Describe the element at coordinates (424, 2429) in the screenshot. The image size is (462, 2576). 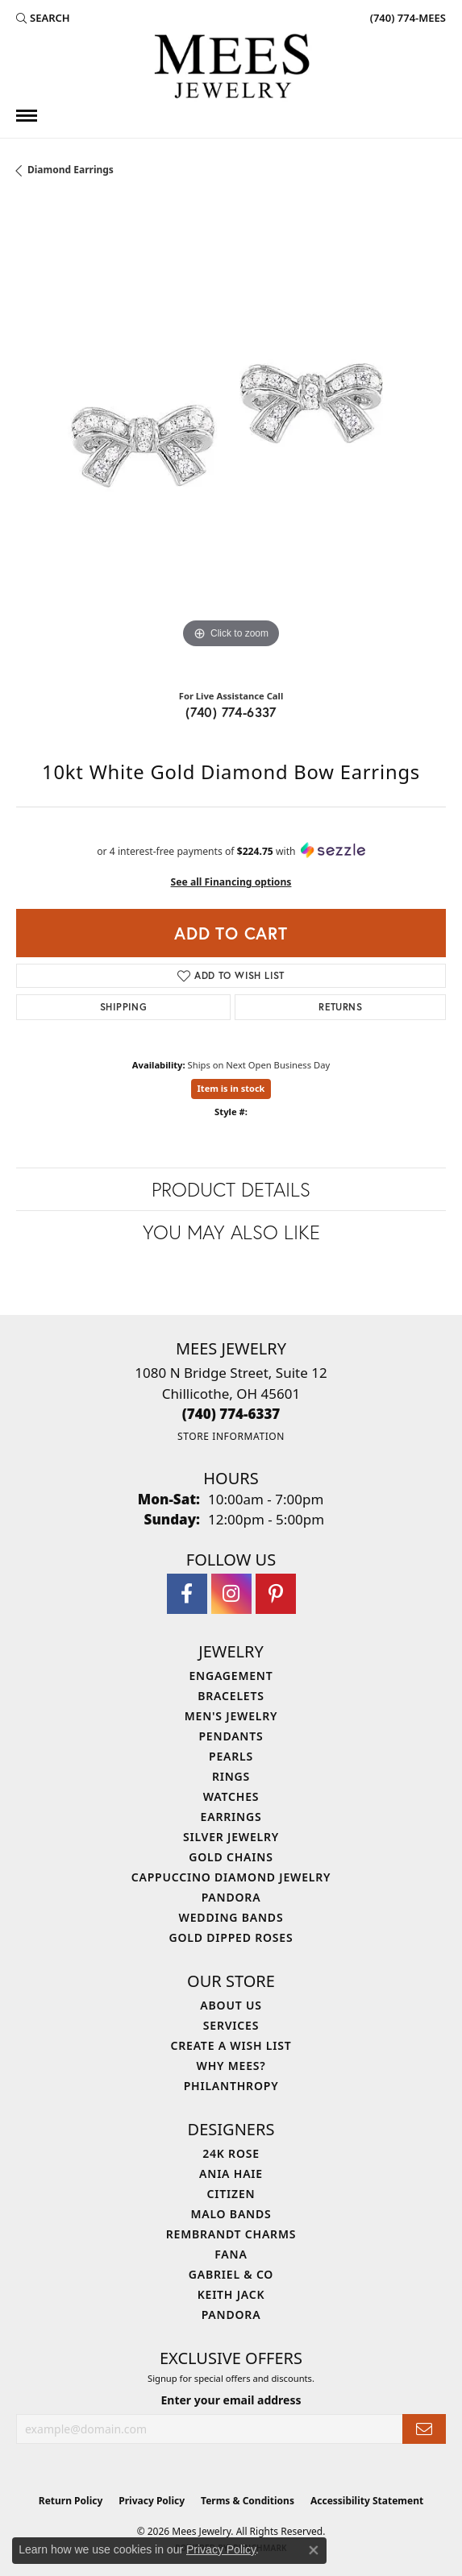
I see `[subscribe to newsletter]` at that location.